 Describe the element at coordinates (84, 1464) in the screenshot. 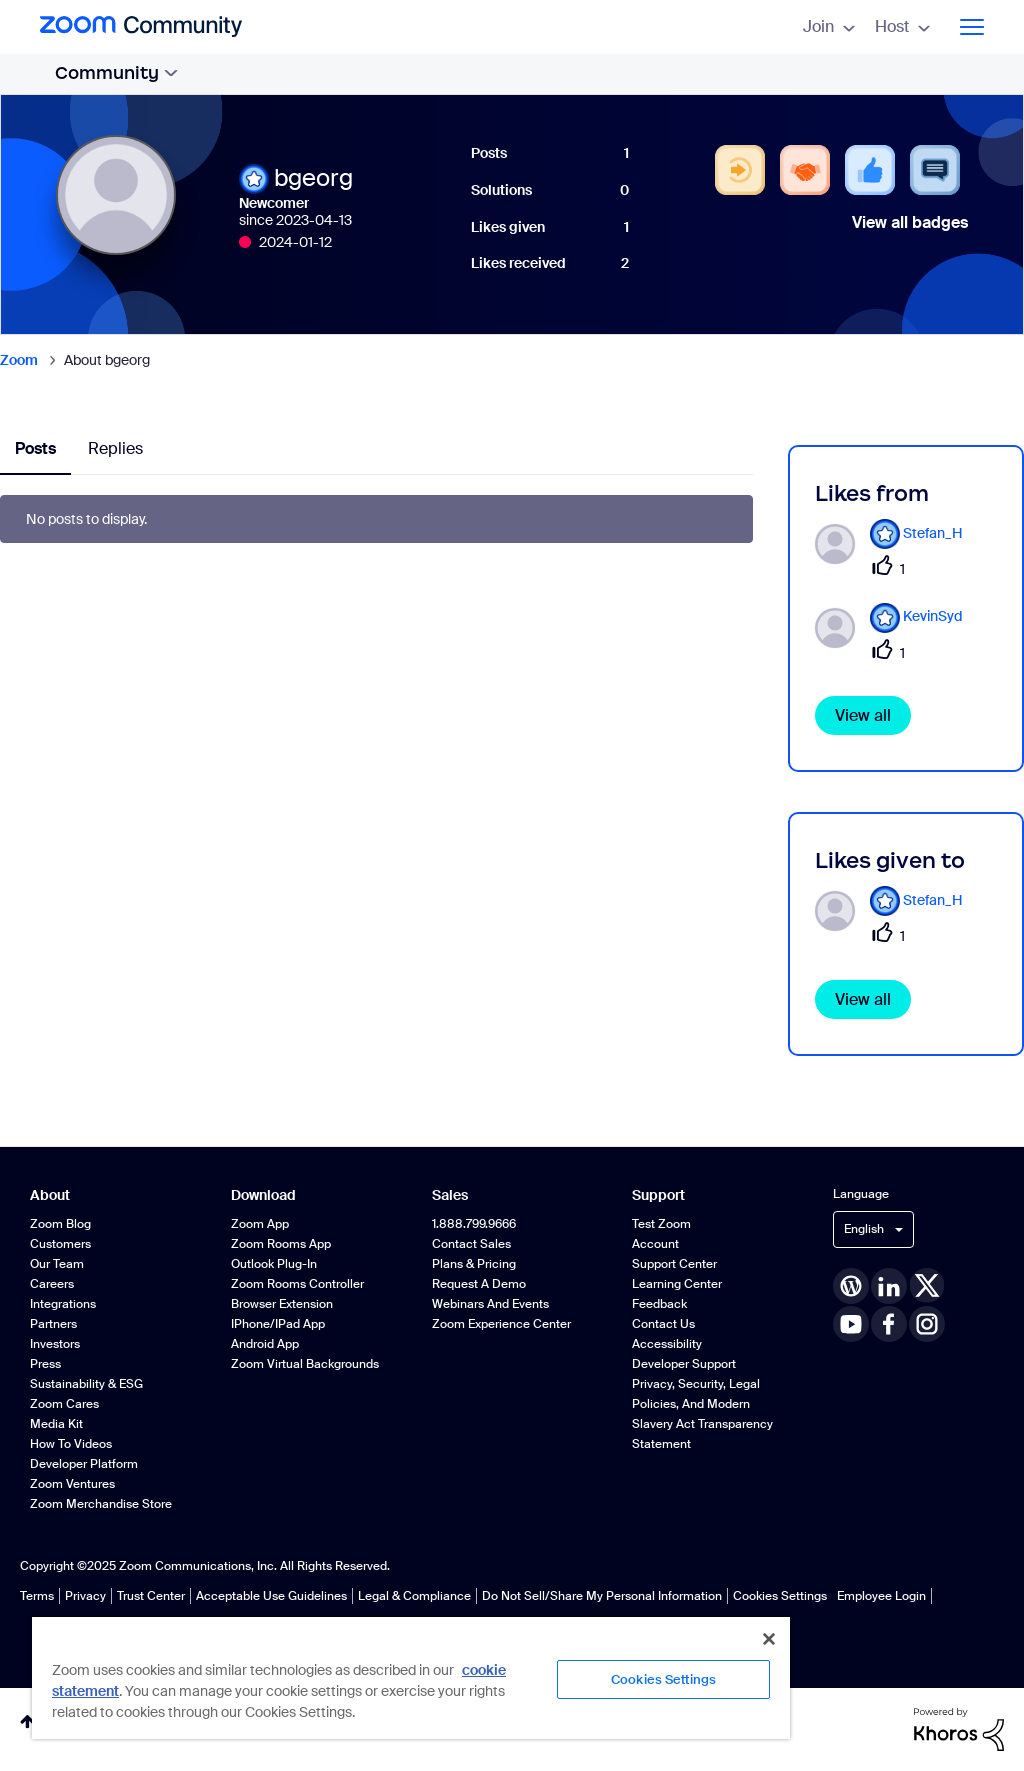

I see `Developer Platform` at that location.